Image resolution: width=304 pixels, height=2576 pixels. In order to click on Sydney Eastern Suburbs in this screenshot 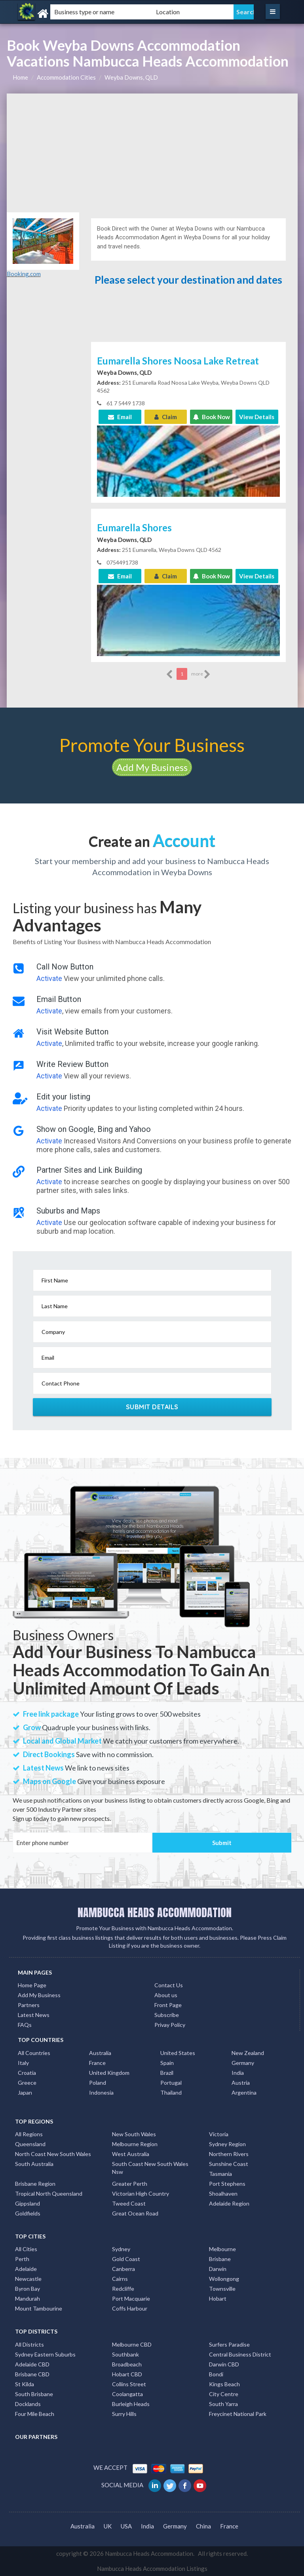, I will do `click(45, 2354)`.